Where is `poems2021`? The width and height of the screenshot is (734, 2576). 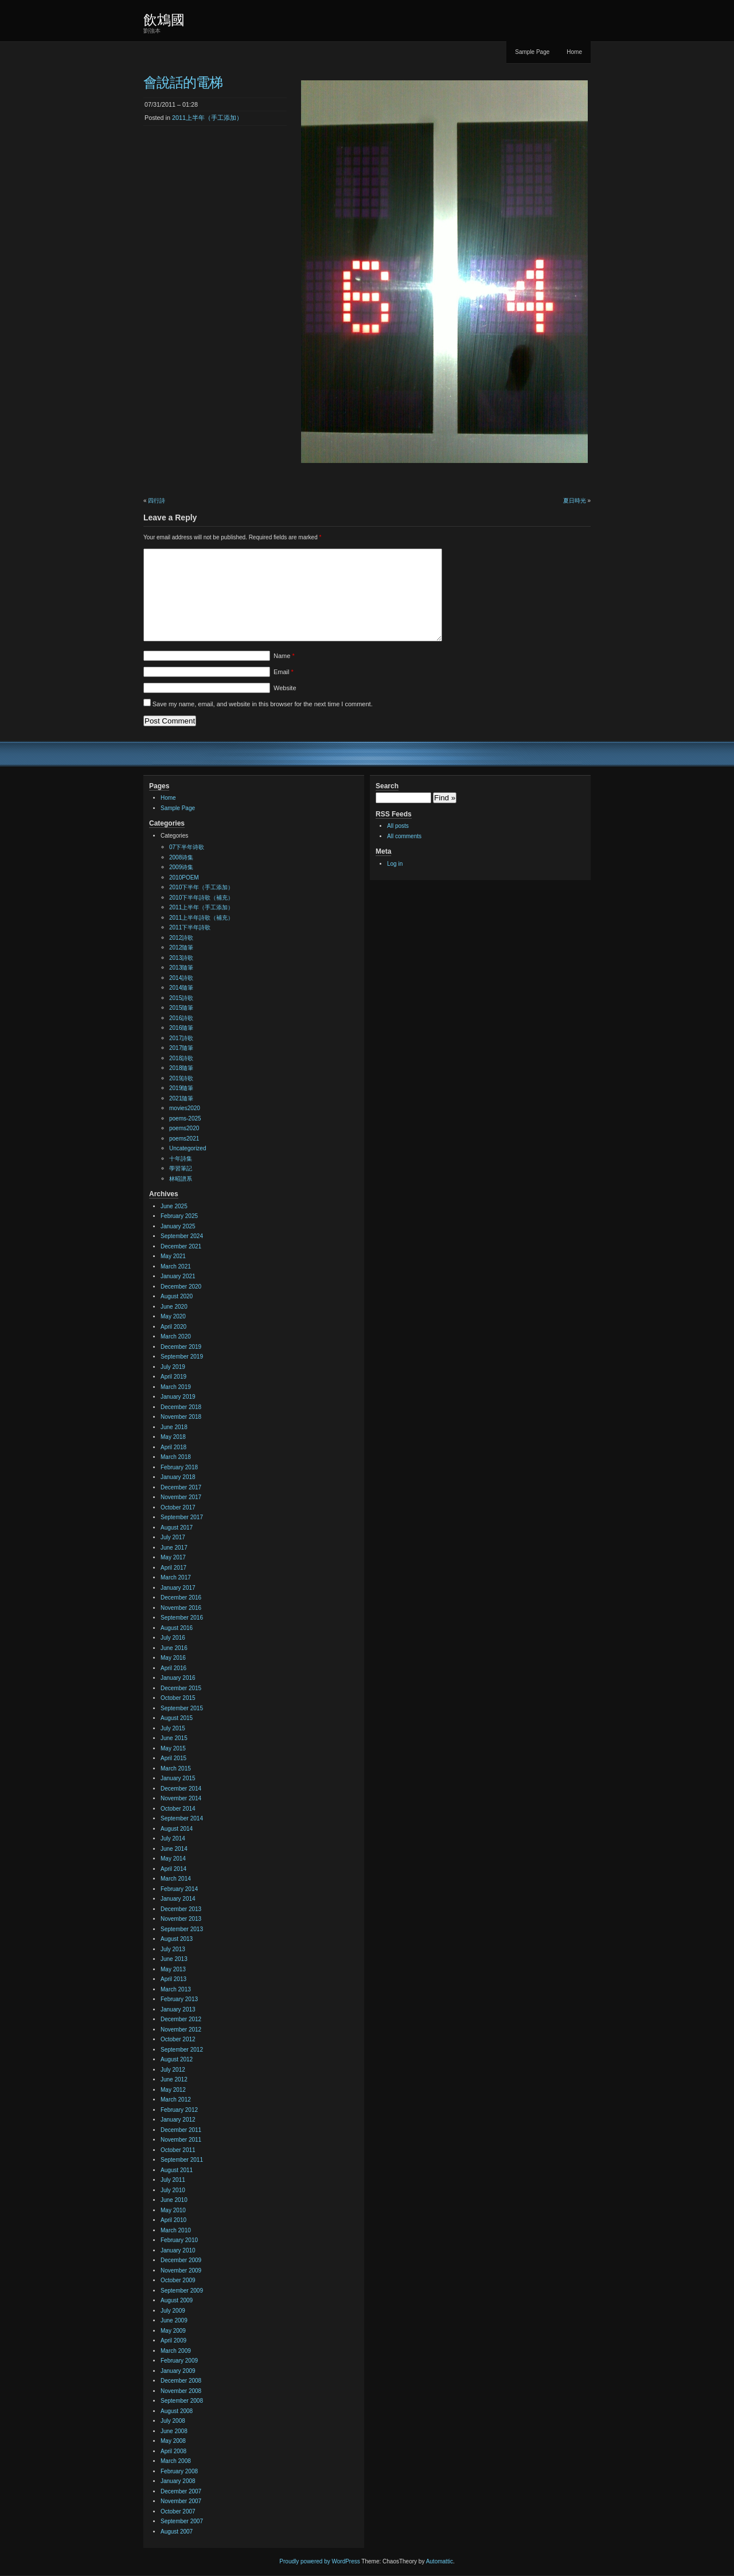 poems2021 is located at coordinates (184, 1138).